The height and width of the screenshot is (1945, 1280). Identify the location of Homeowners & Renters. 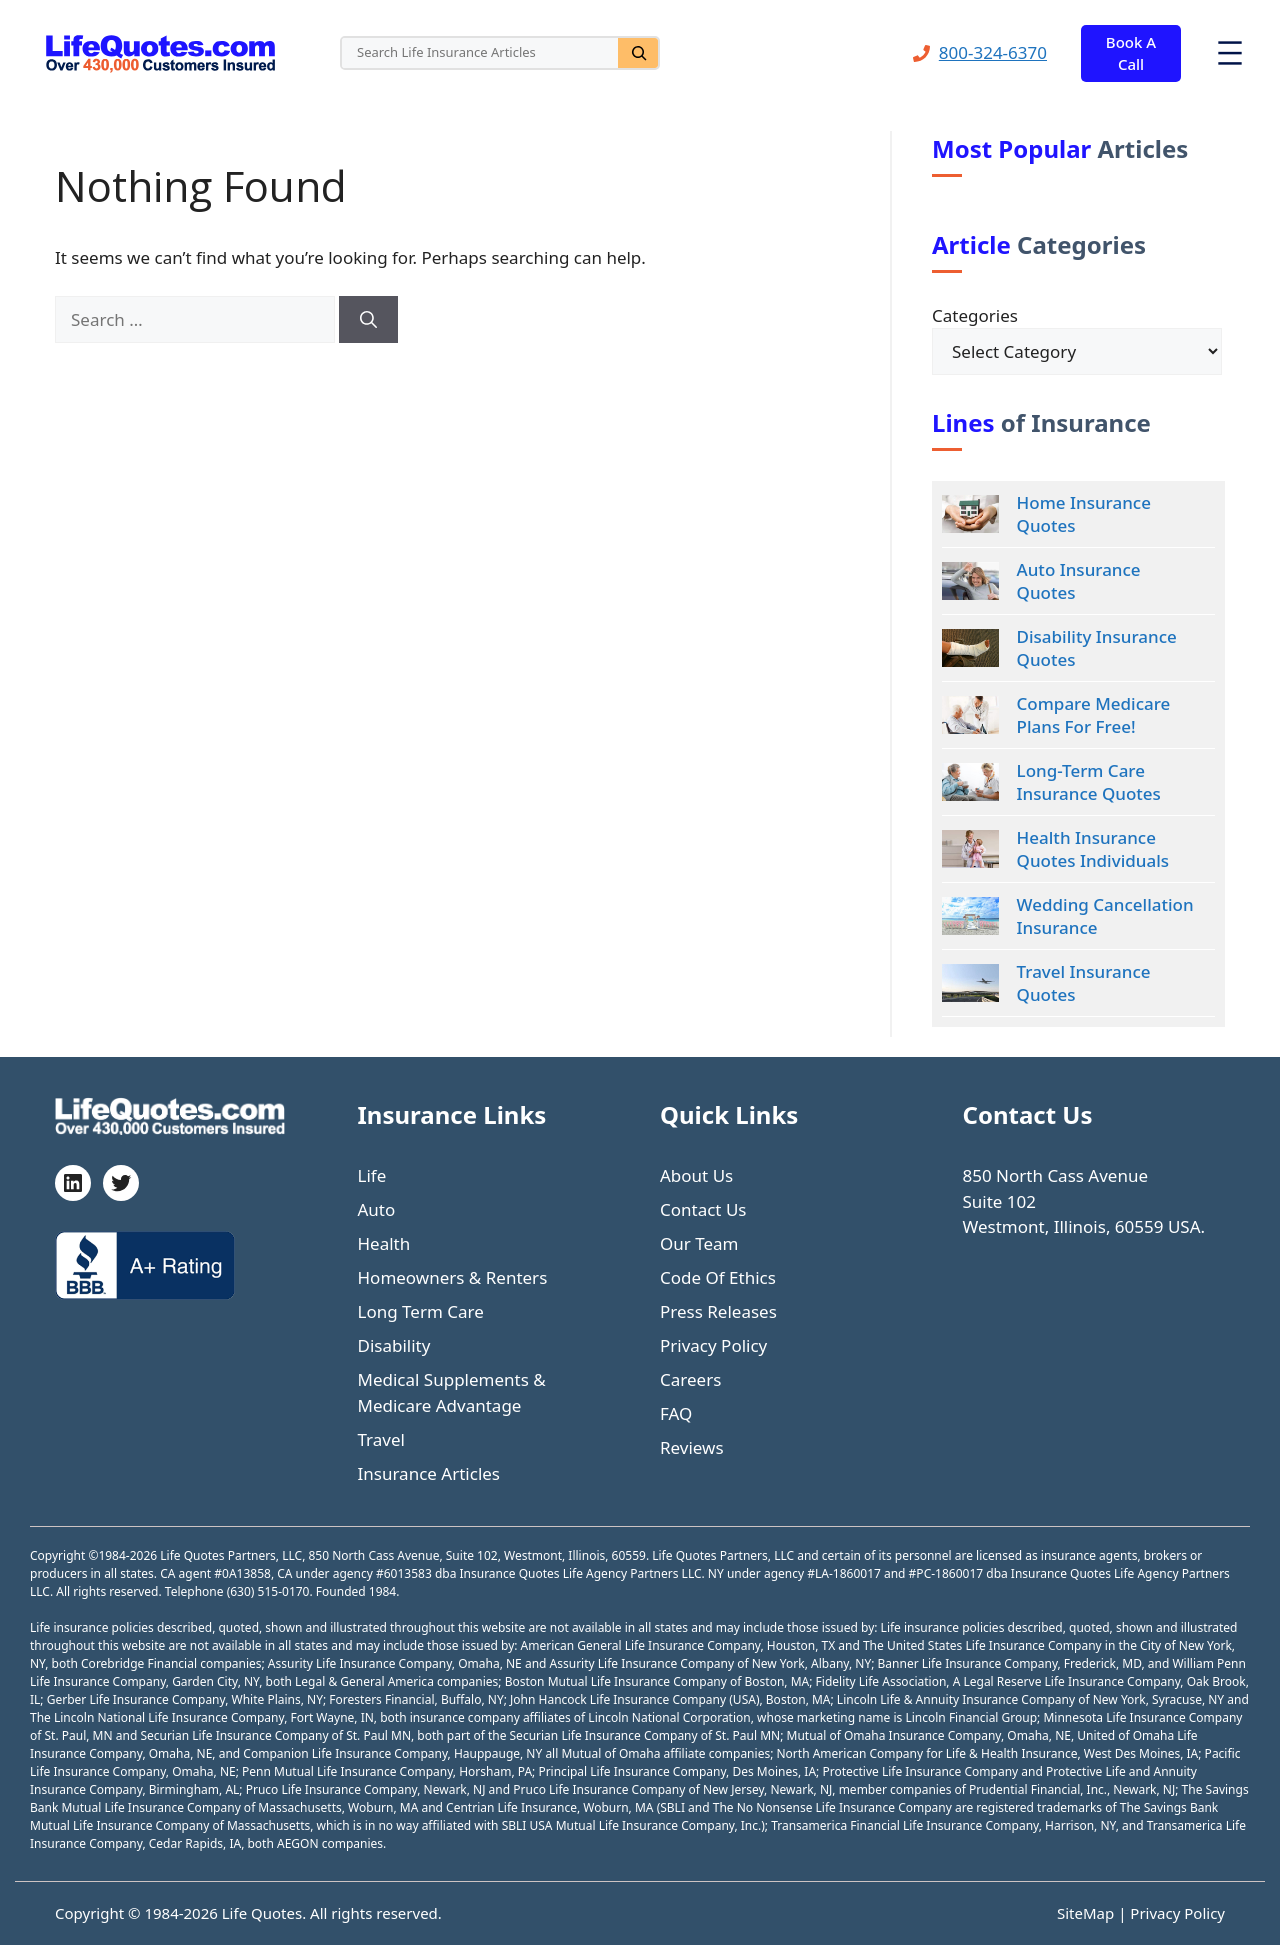
(453, 1277).